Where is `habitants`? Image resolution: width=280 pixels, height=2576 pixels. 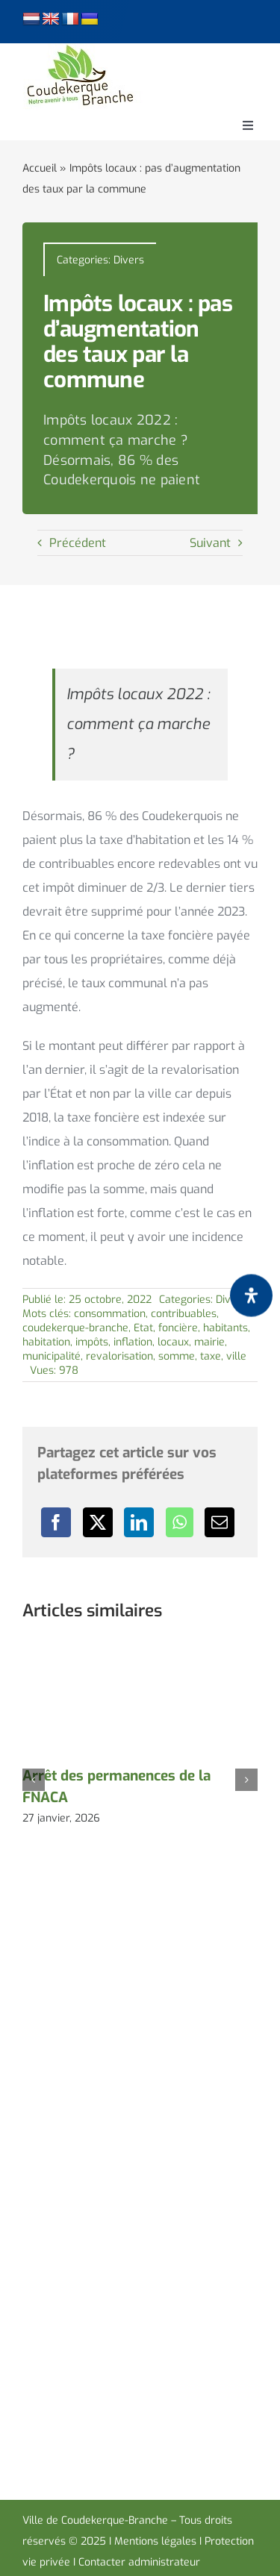
habitants is located at coordinates (225, 1328).